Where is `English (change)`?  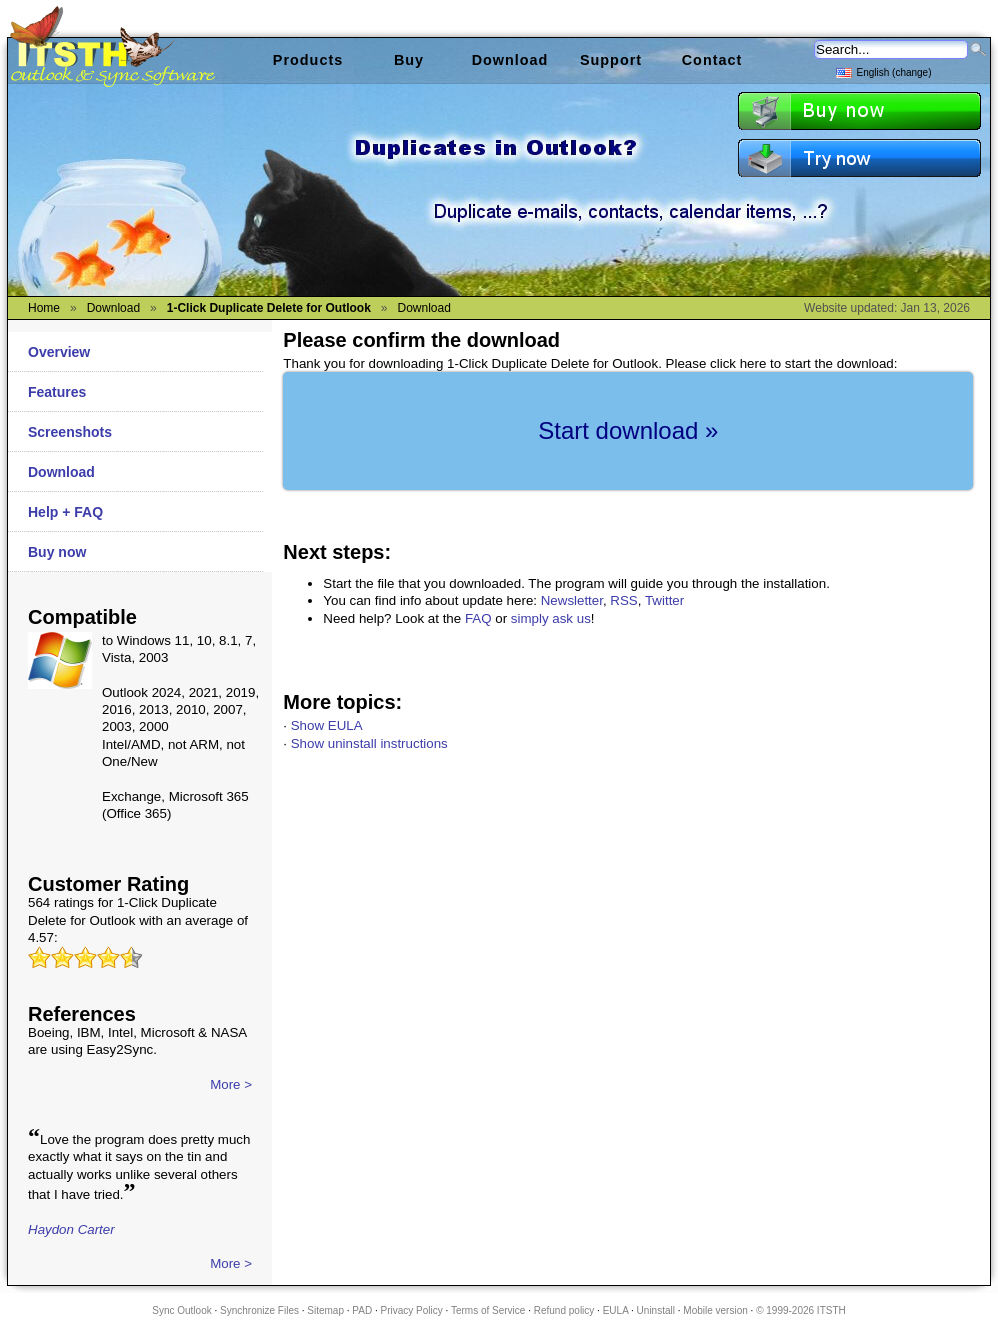 English (change) is located at coordinates (883, 71).